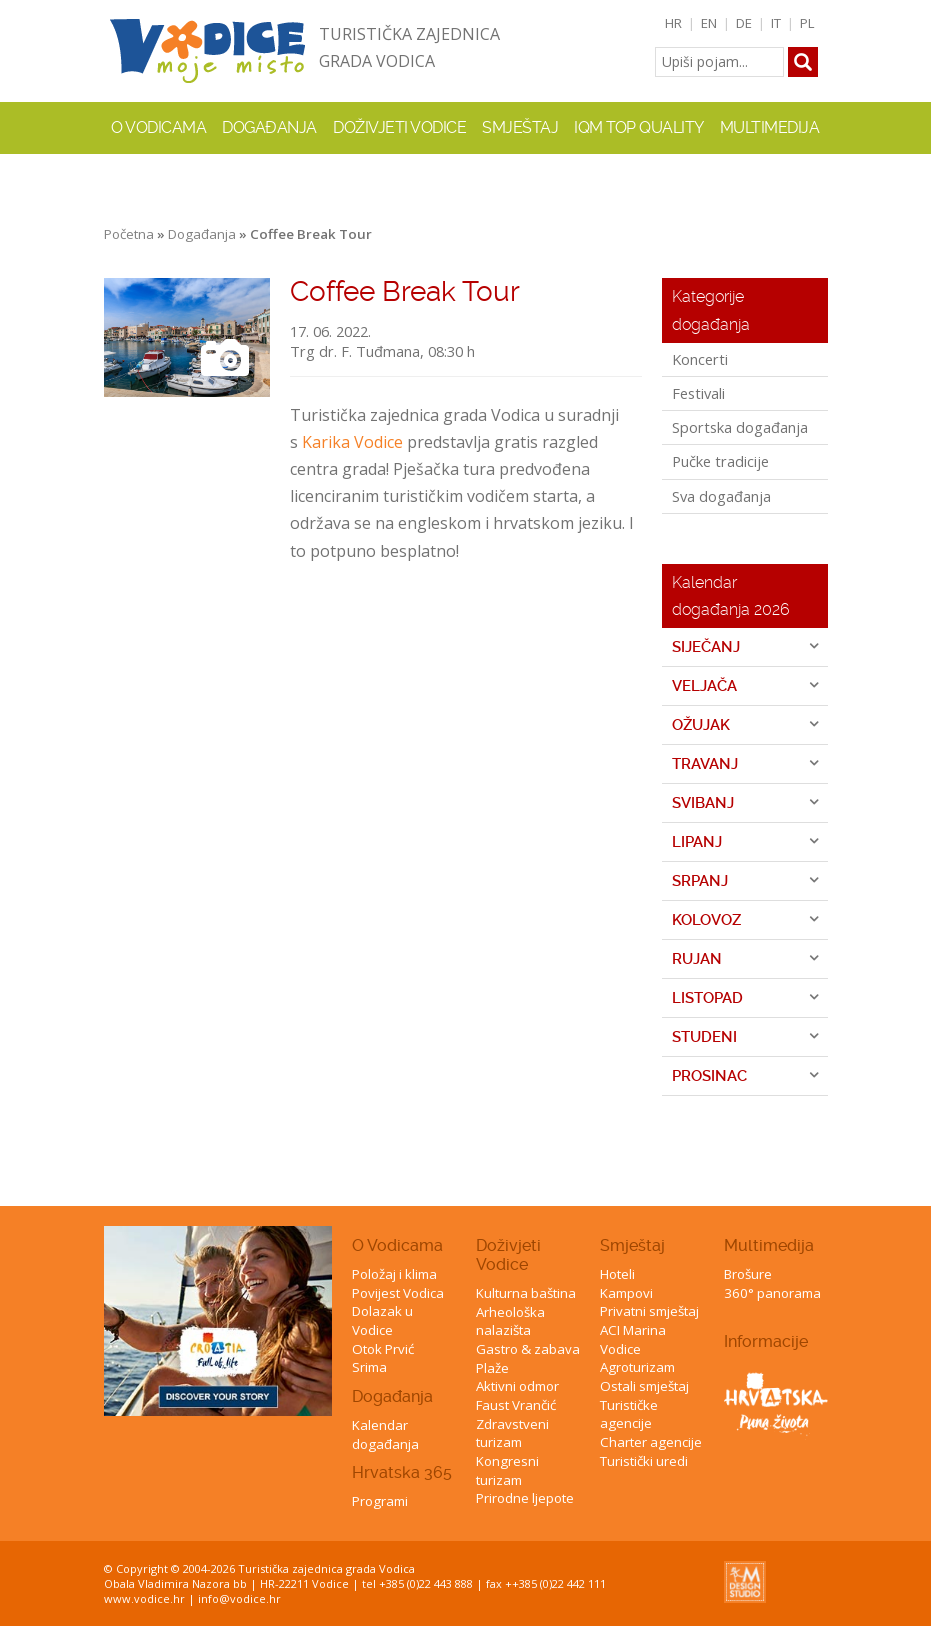 The image size is (931, 1626). What do you see at coordinates (744, 23) in the screenshot?
I see `DE` at bounding box center [744, 23].